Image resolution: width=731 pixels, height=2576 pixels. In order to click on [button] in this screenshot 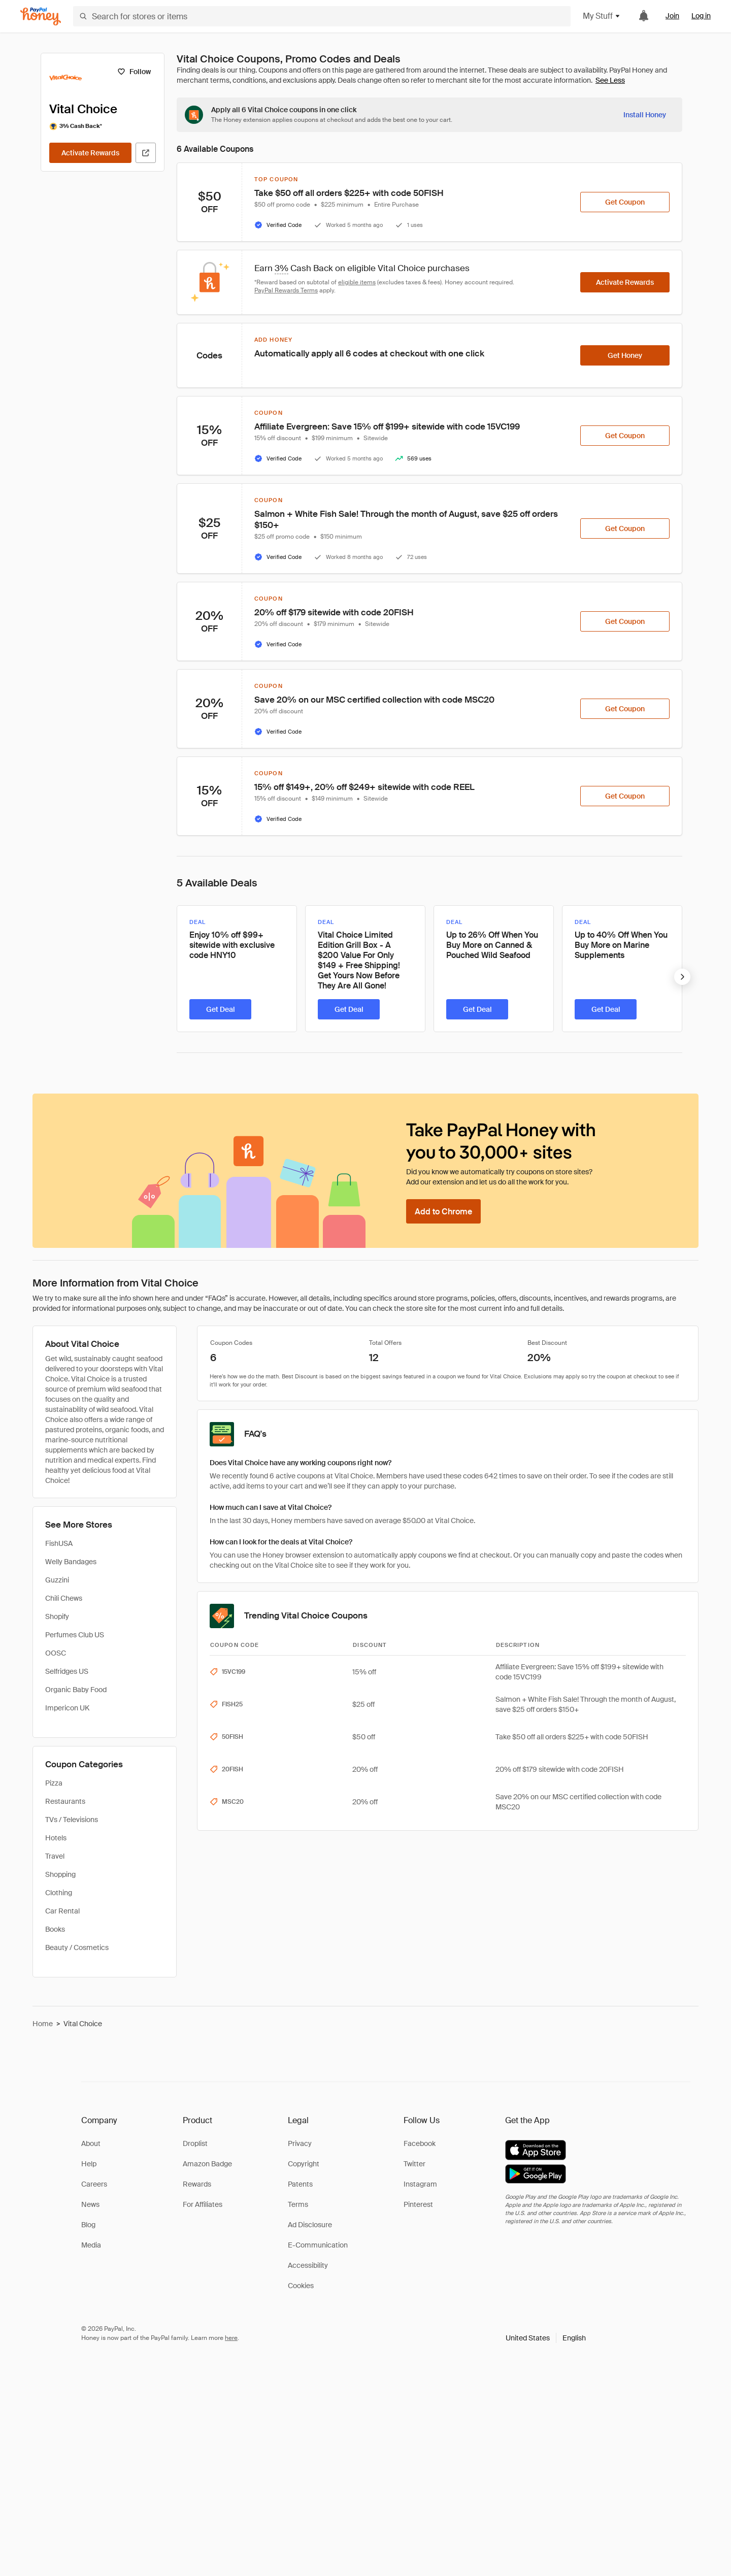, I will do `click(546, 2338)`.